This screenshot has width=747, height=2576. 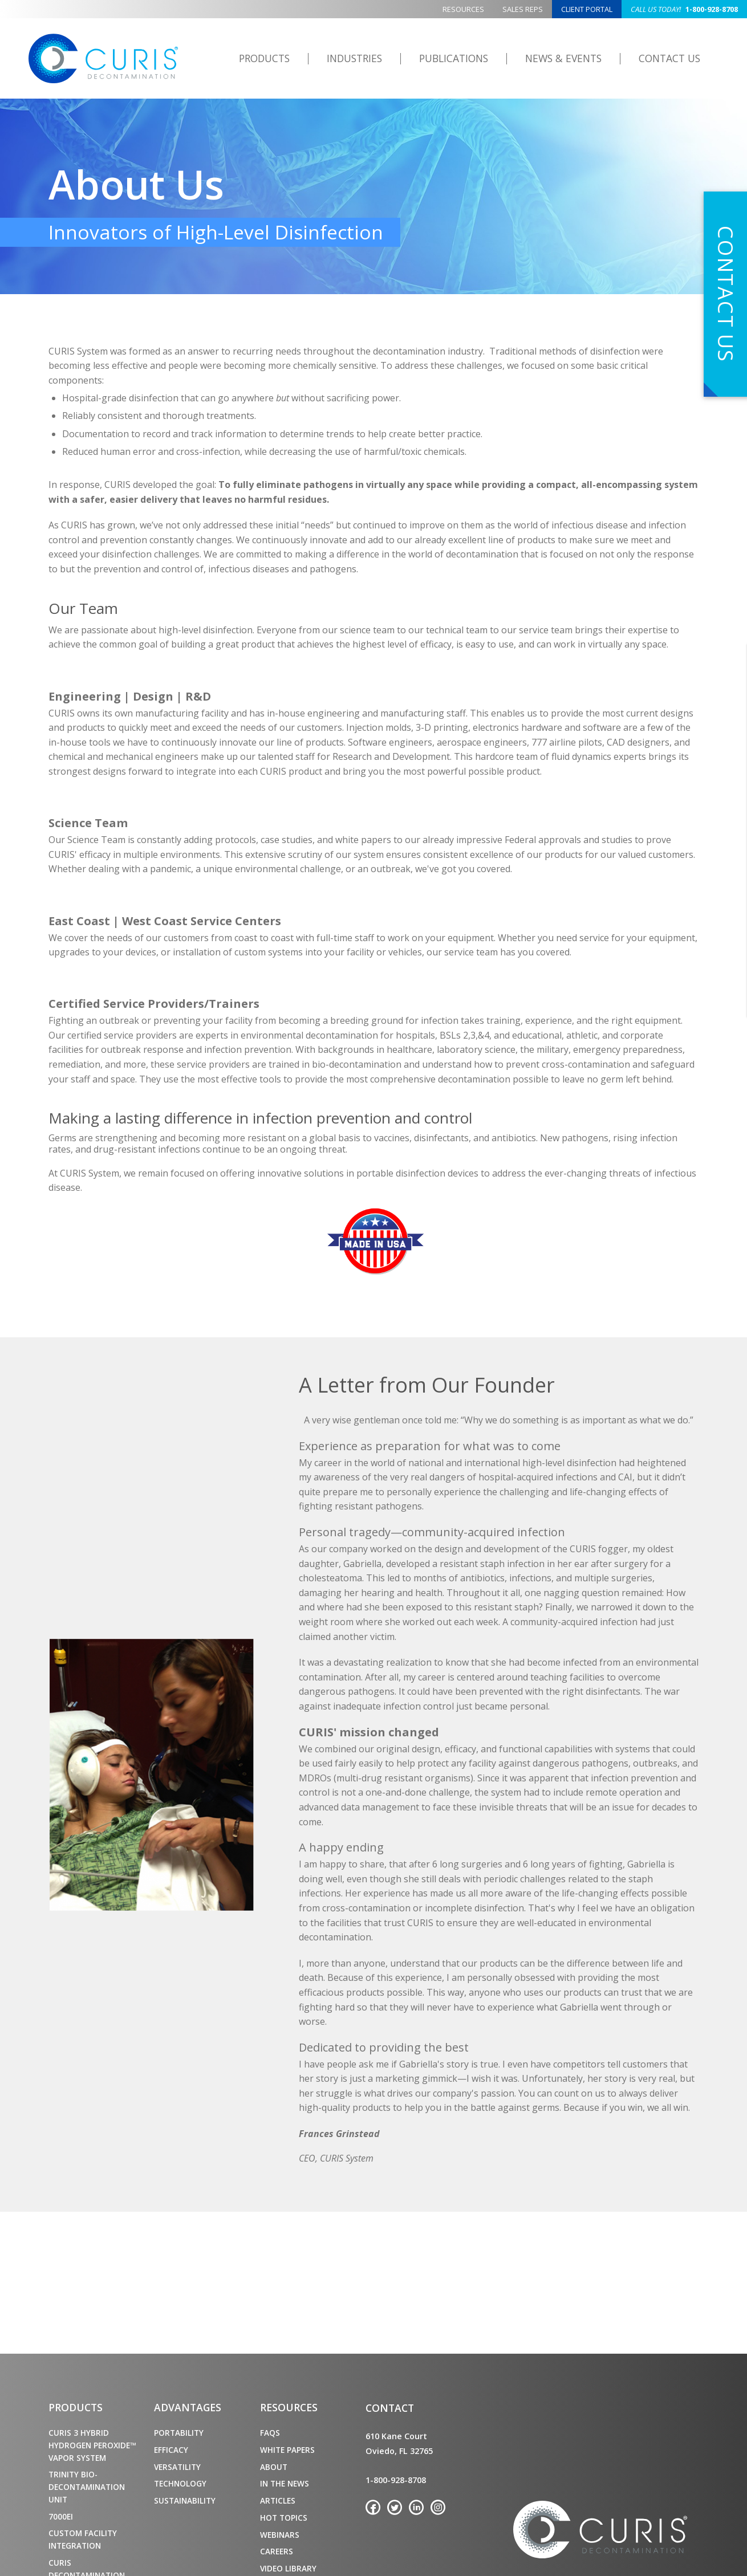 I want to click on Advantages, so click(x=187, y=2407).